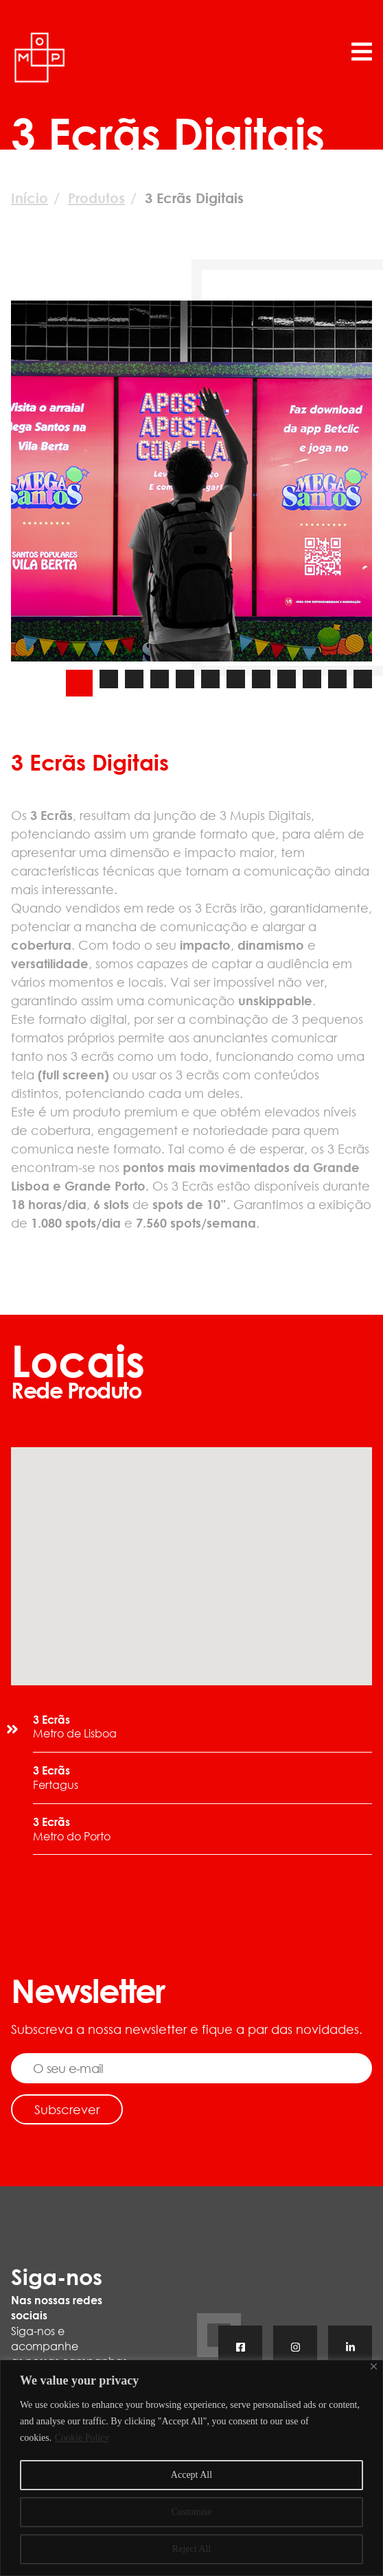 The image size is (383, 2576). Describe the element at coordinates (82, 2438) in the screenshot. I see `Cookie Policy` at that location.